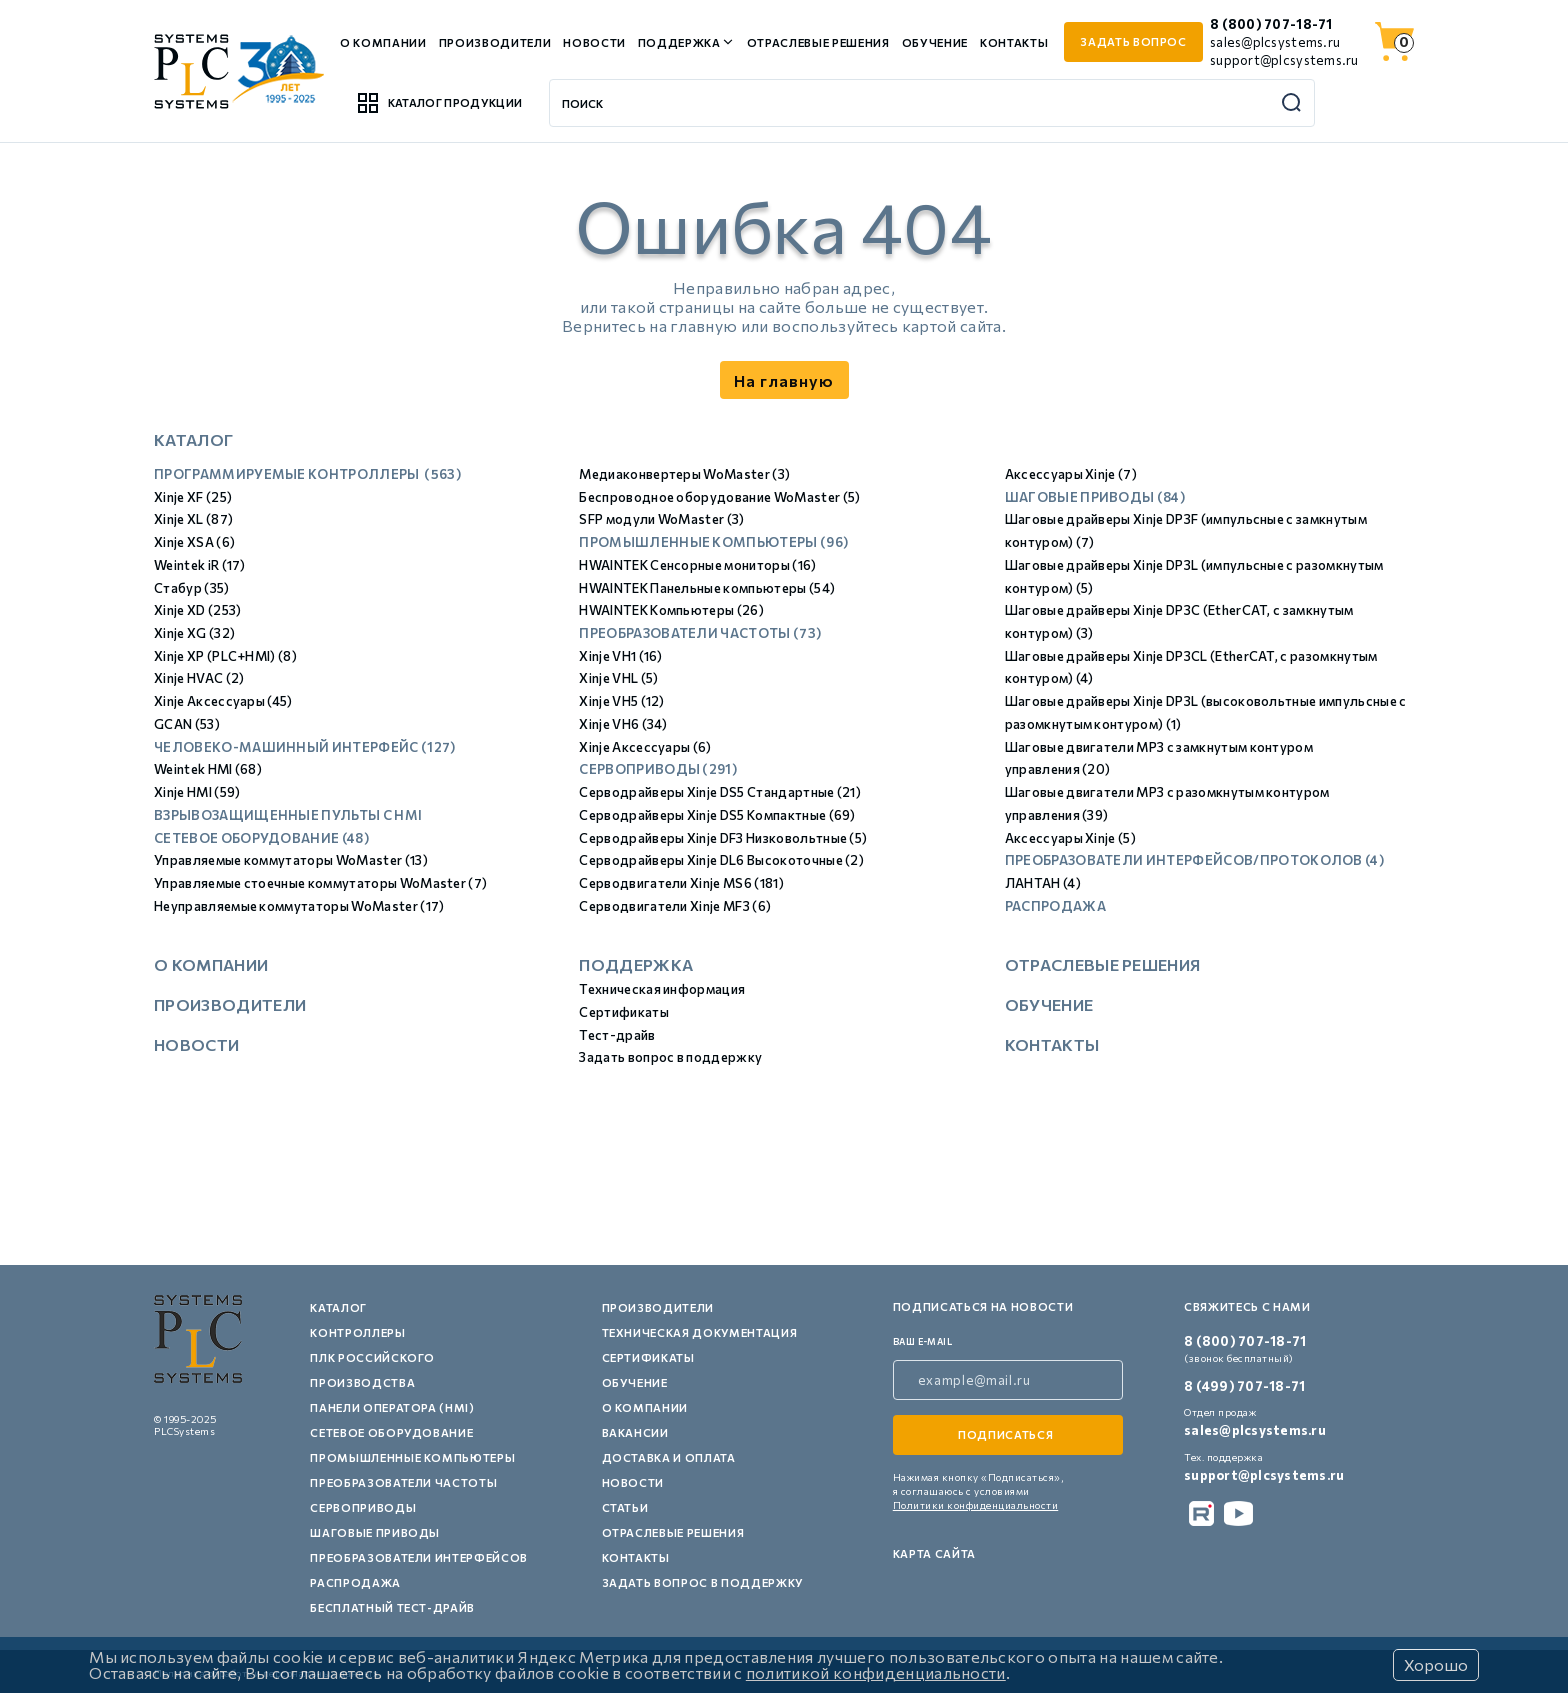  I want to click on 8 (499) 707-18-71, so click(1244, 1386).